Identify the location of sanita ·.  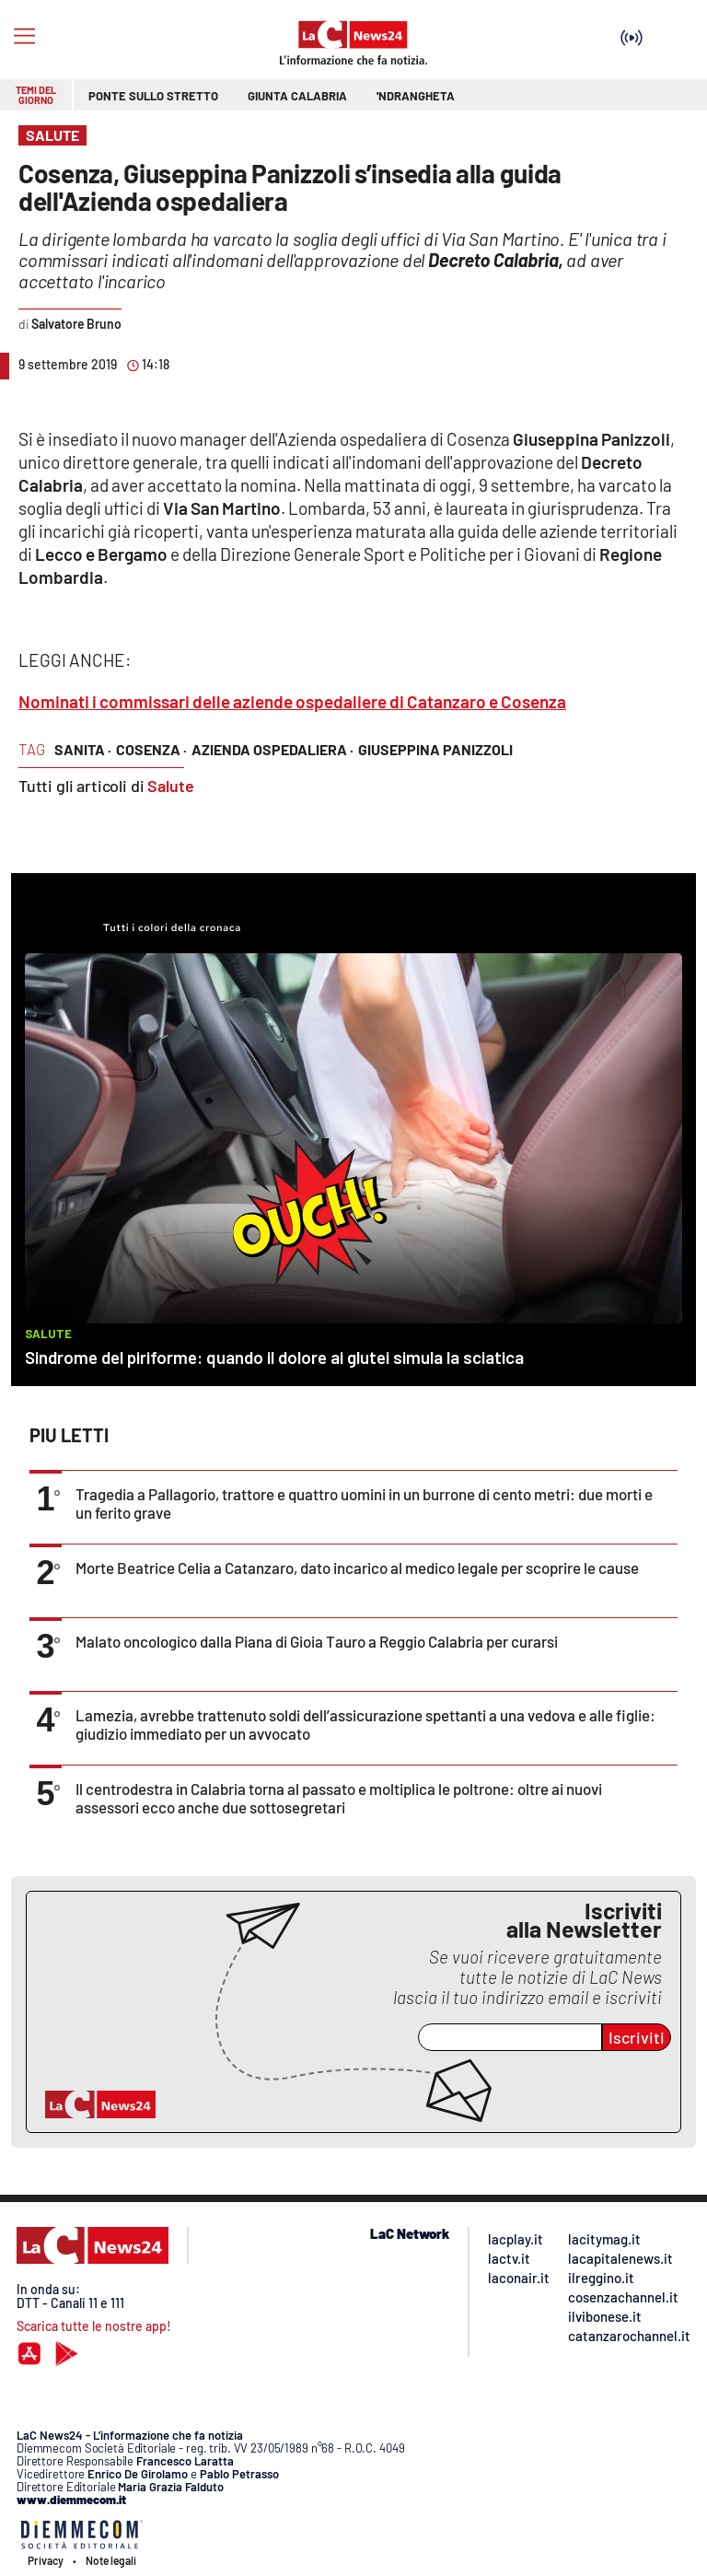
(82, 749).